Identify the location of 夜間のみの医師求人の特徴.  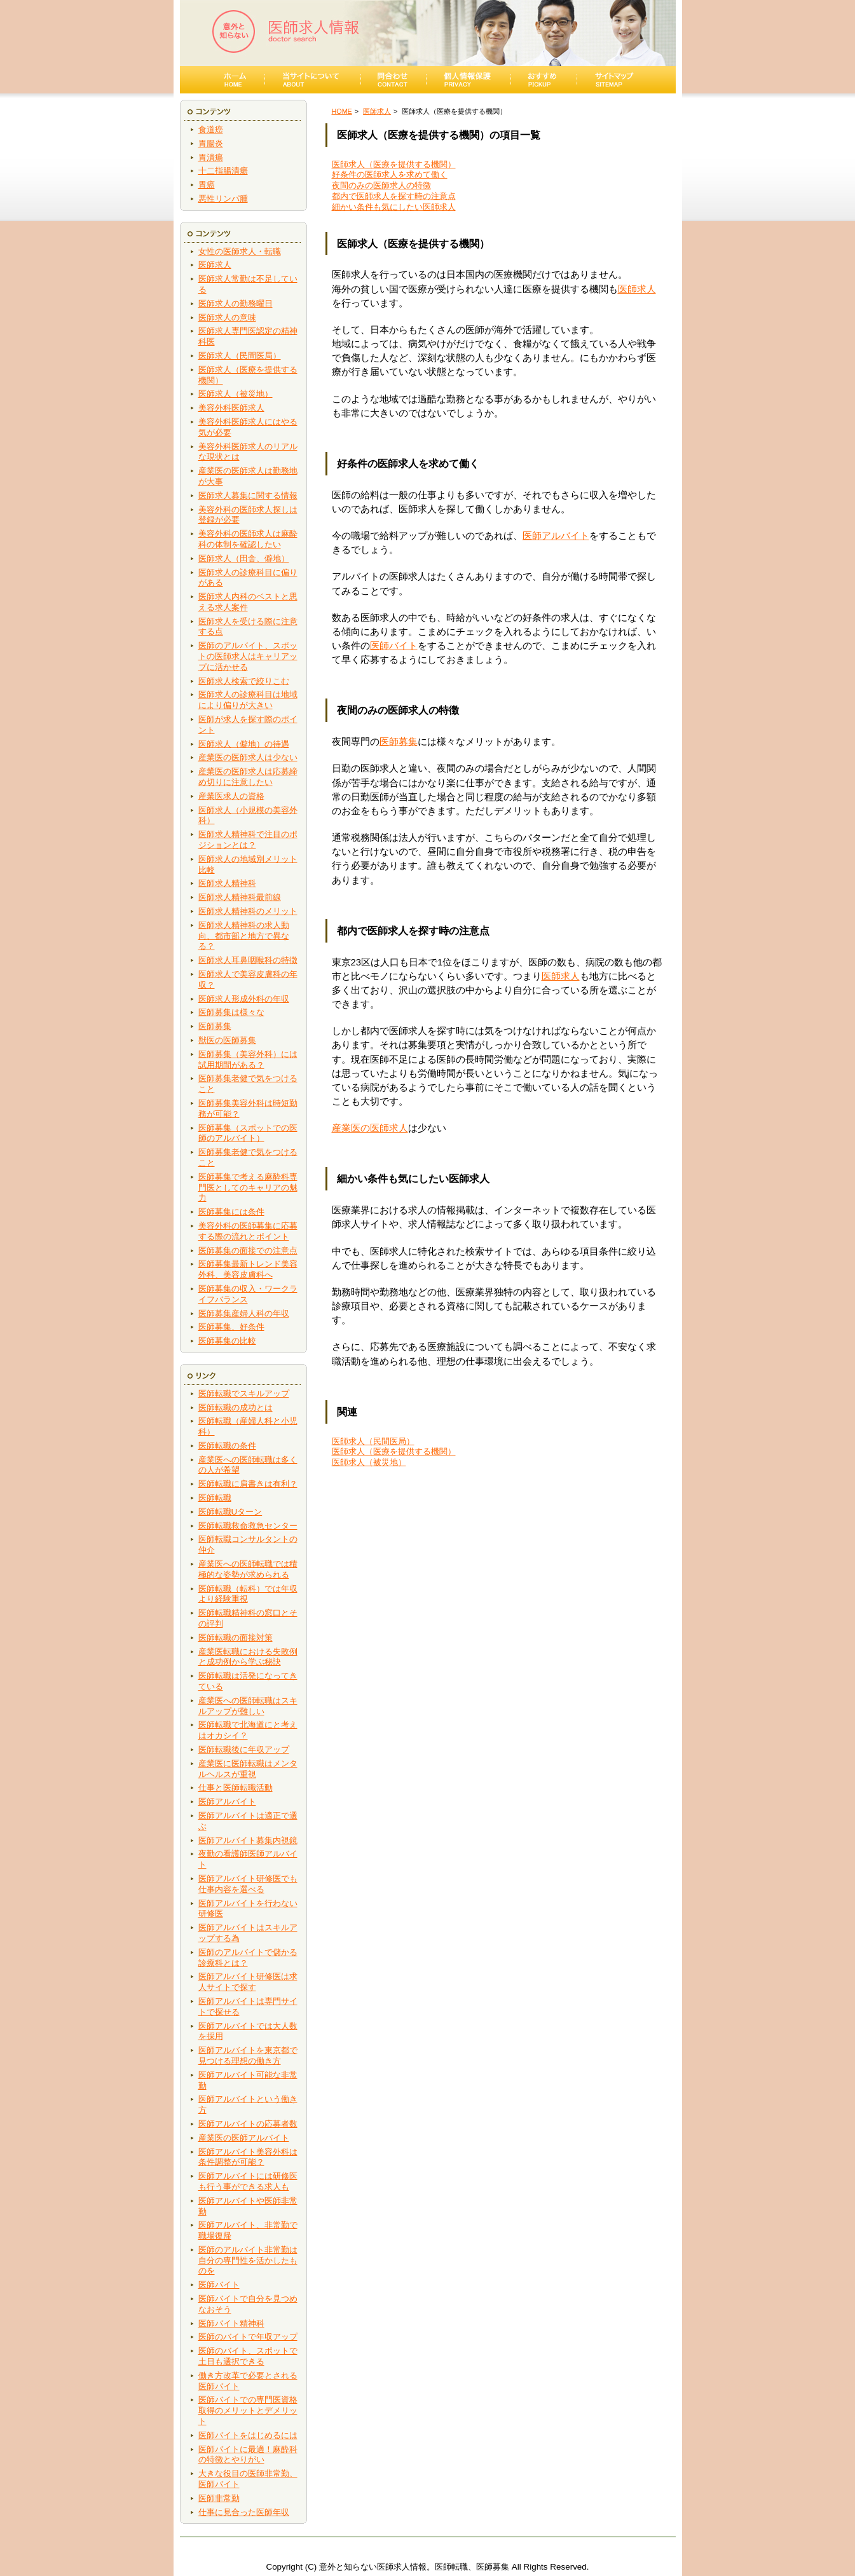
(381, 185).